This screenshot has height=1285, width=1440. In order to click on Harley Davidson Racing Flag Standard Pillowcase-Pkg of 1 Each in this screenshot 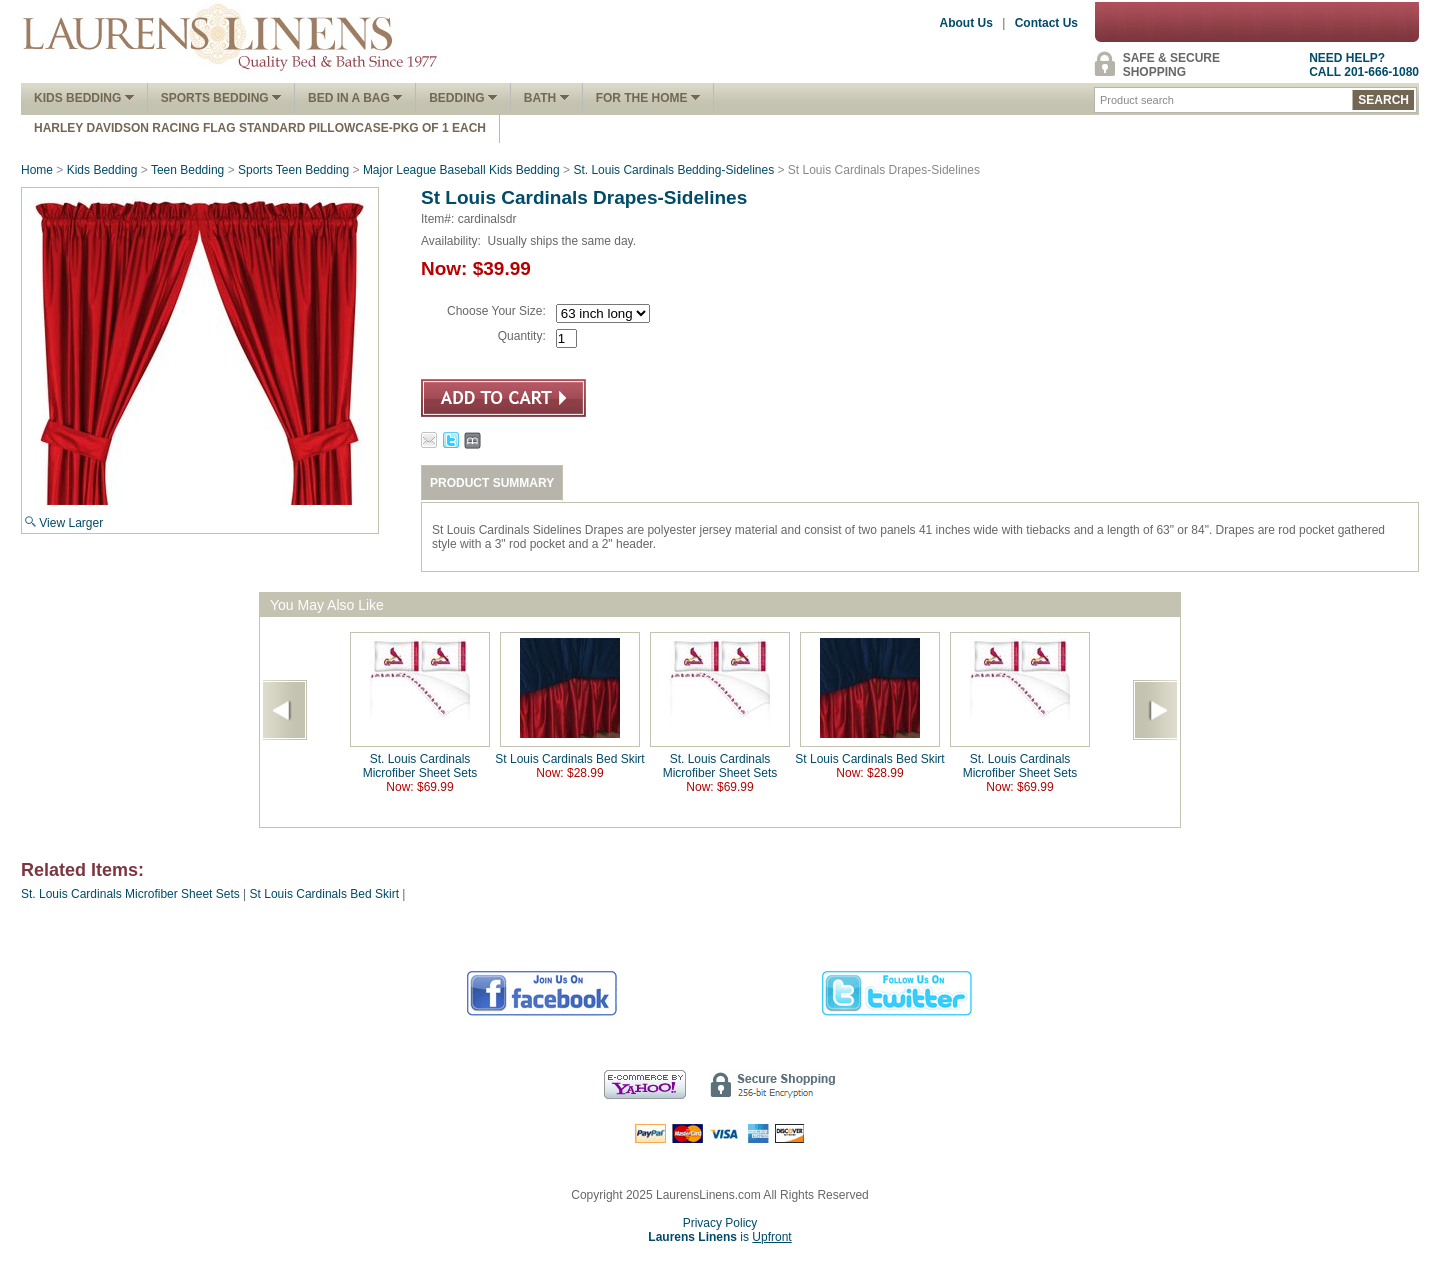, I will do `click(260, 128)`.